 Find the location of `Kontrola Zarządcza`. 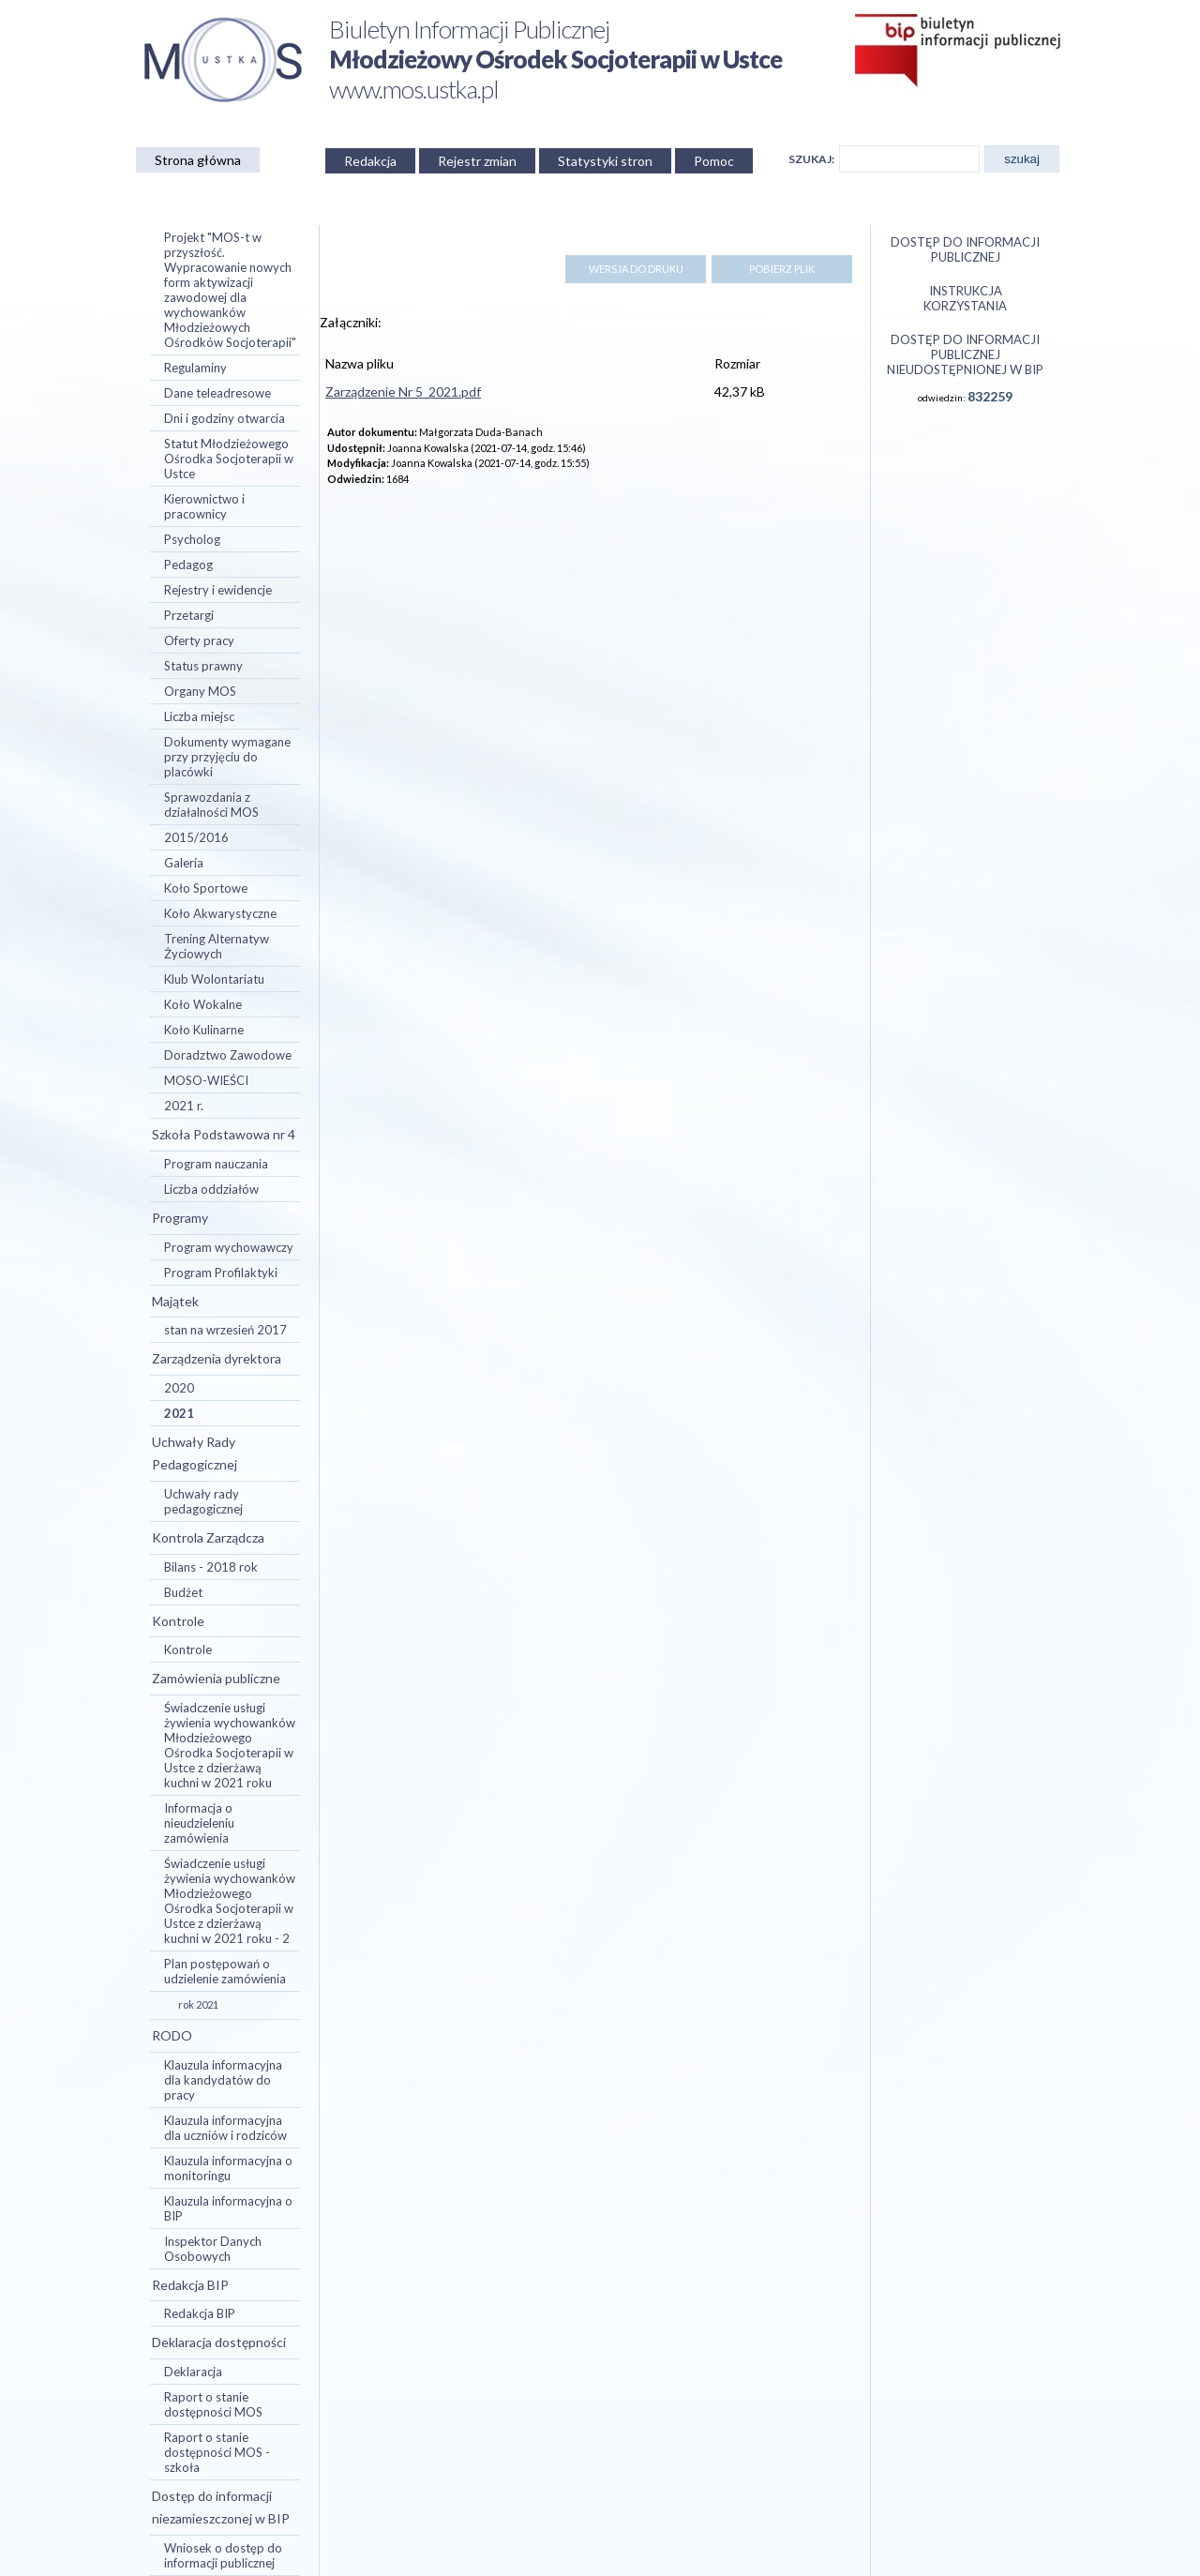

Kontrola Zarządcza is located at coordinates (208, 1537).